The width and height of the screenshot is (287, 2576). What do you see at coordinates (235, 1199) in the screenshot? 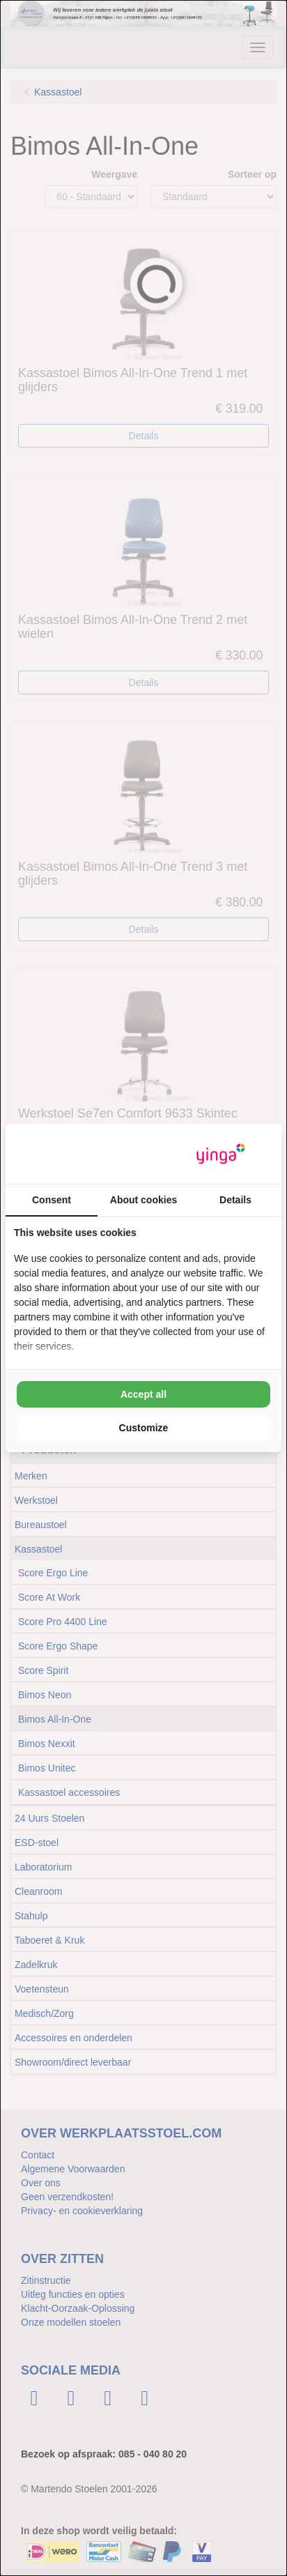
I see `Details [tab]` at bounding box center [235, 1199].